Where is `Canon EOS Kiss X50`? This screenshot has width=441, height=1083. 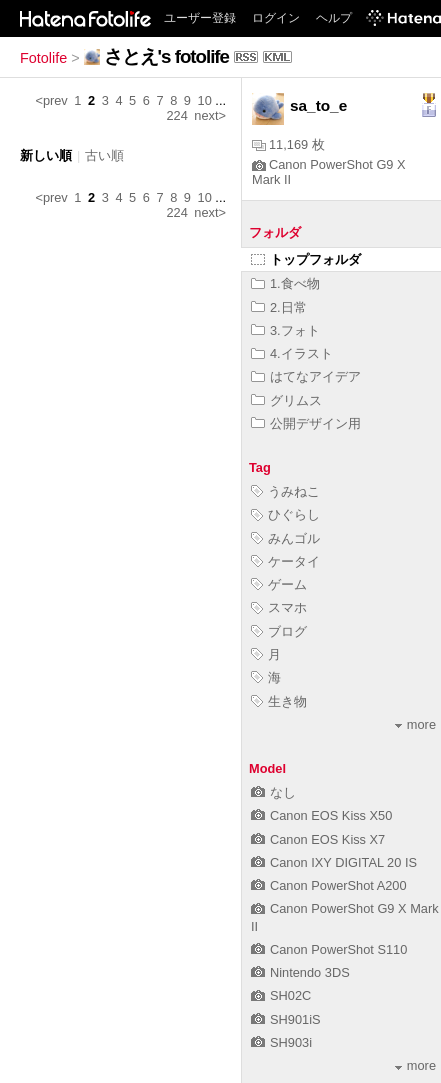 Canon EOS Kiss X50 is located at coordinates (321, 815).